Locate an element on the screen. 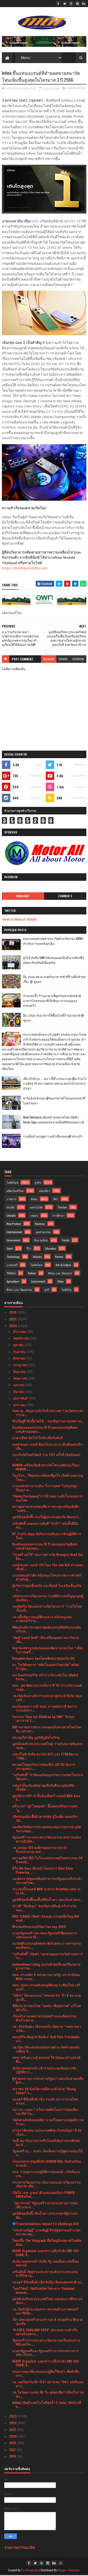  มูลนิธิป่อเต็กตึ๊ง ซับน้ำตา บรรเทาทุกข์ผู้ประสบอัค... is located at coordinates (45, 2215).